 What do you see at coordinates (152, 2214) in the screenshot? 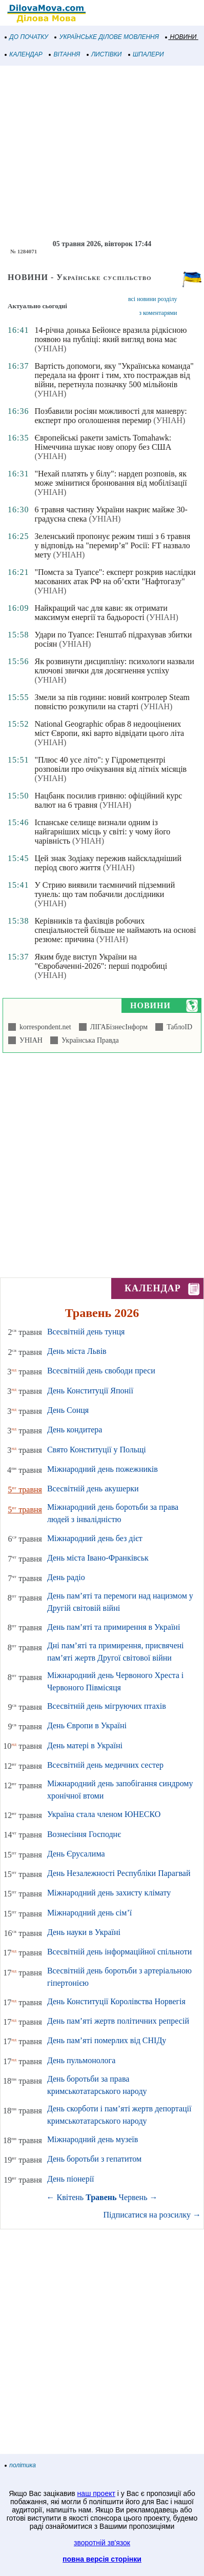
I see `Підписатися на розсилку` at bounding box center [152, 2214].